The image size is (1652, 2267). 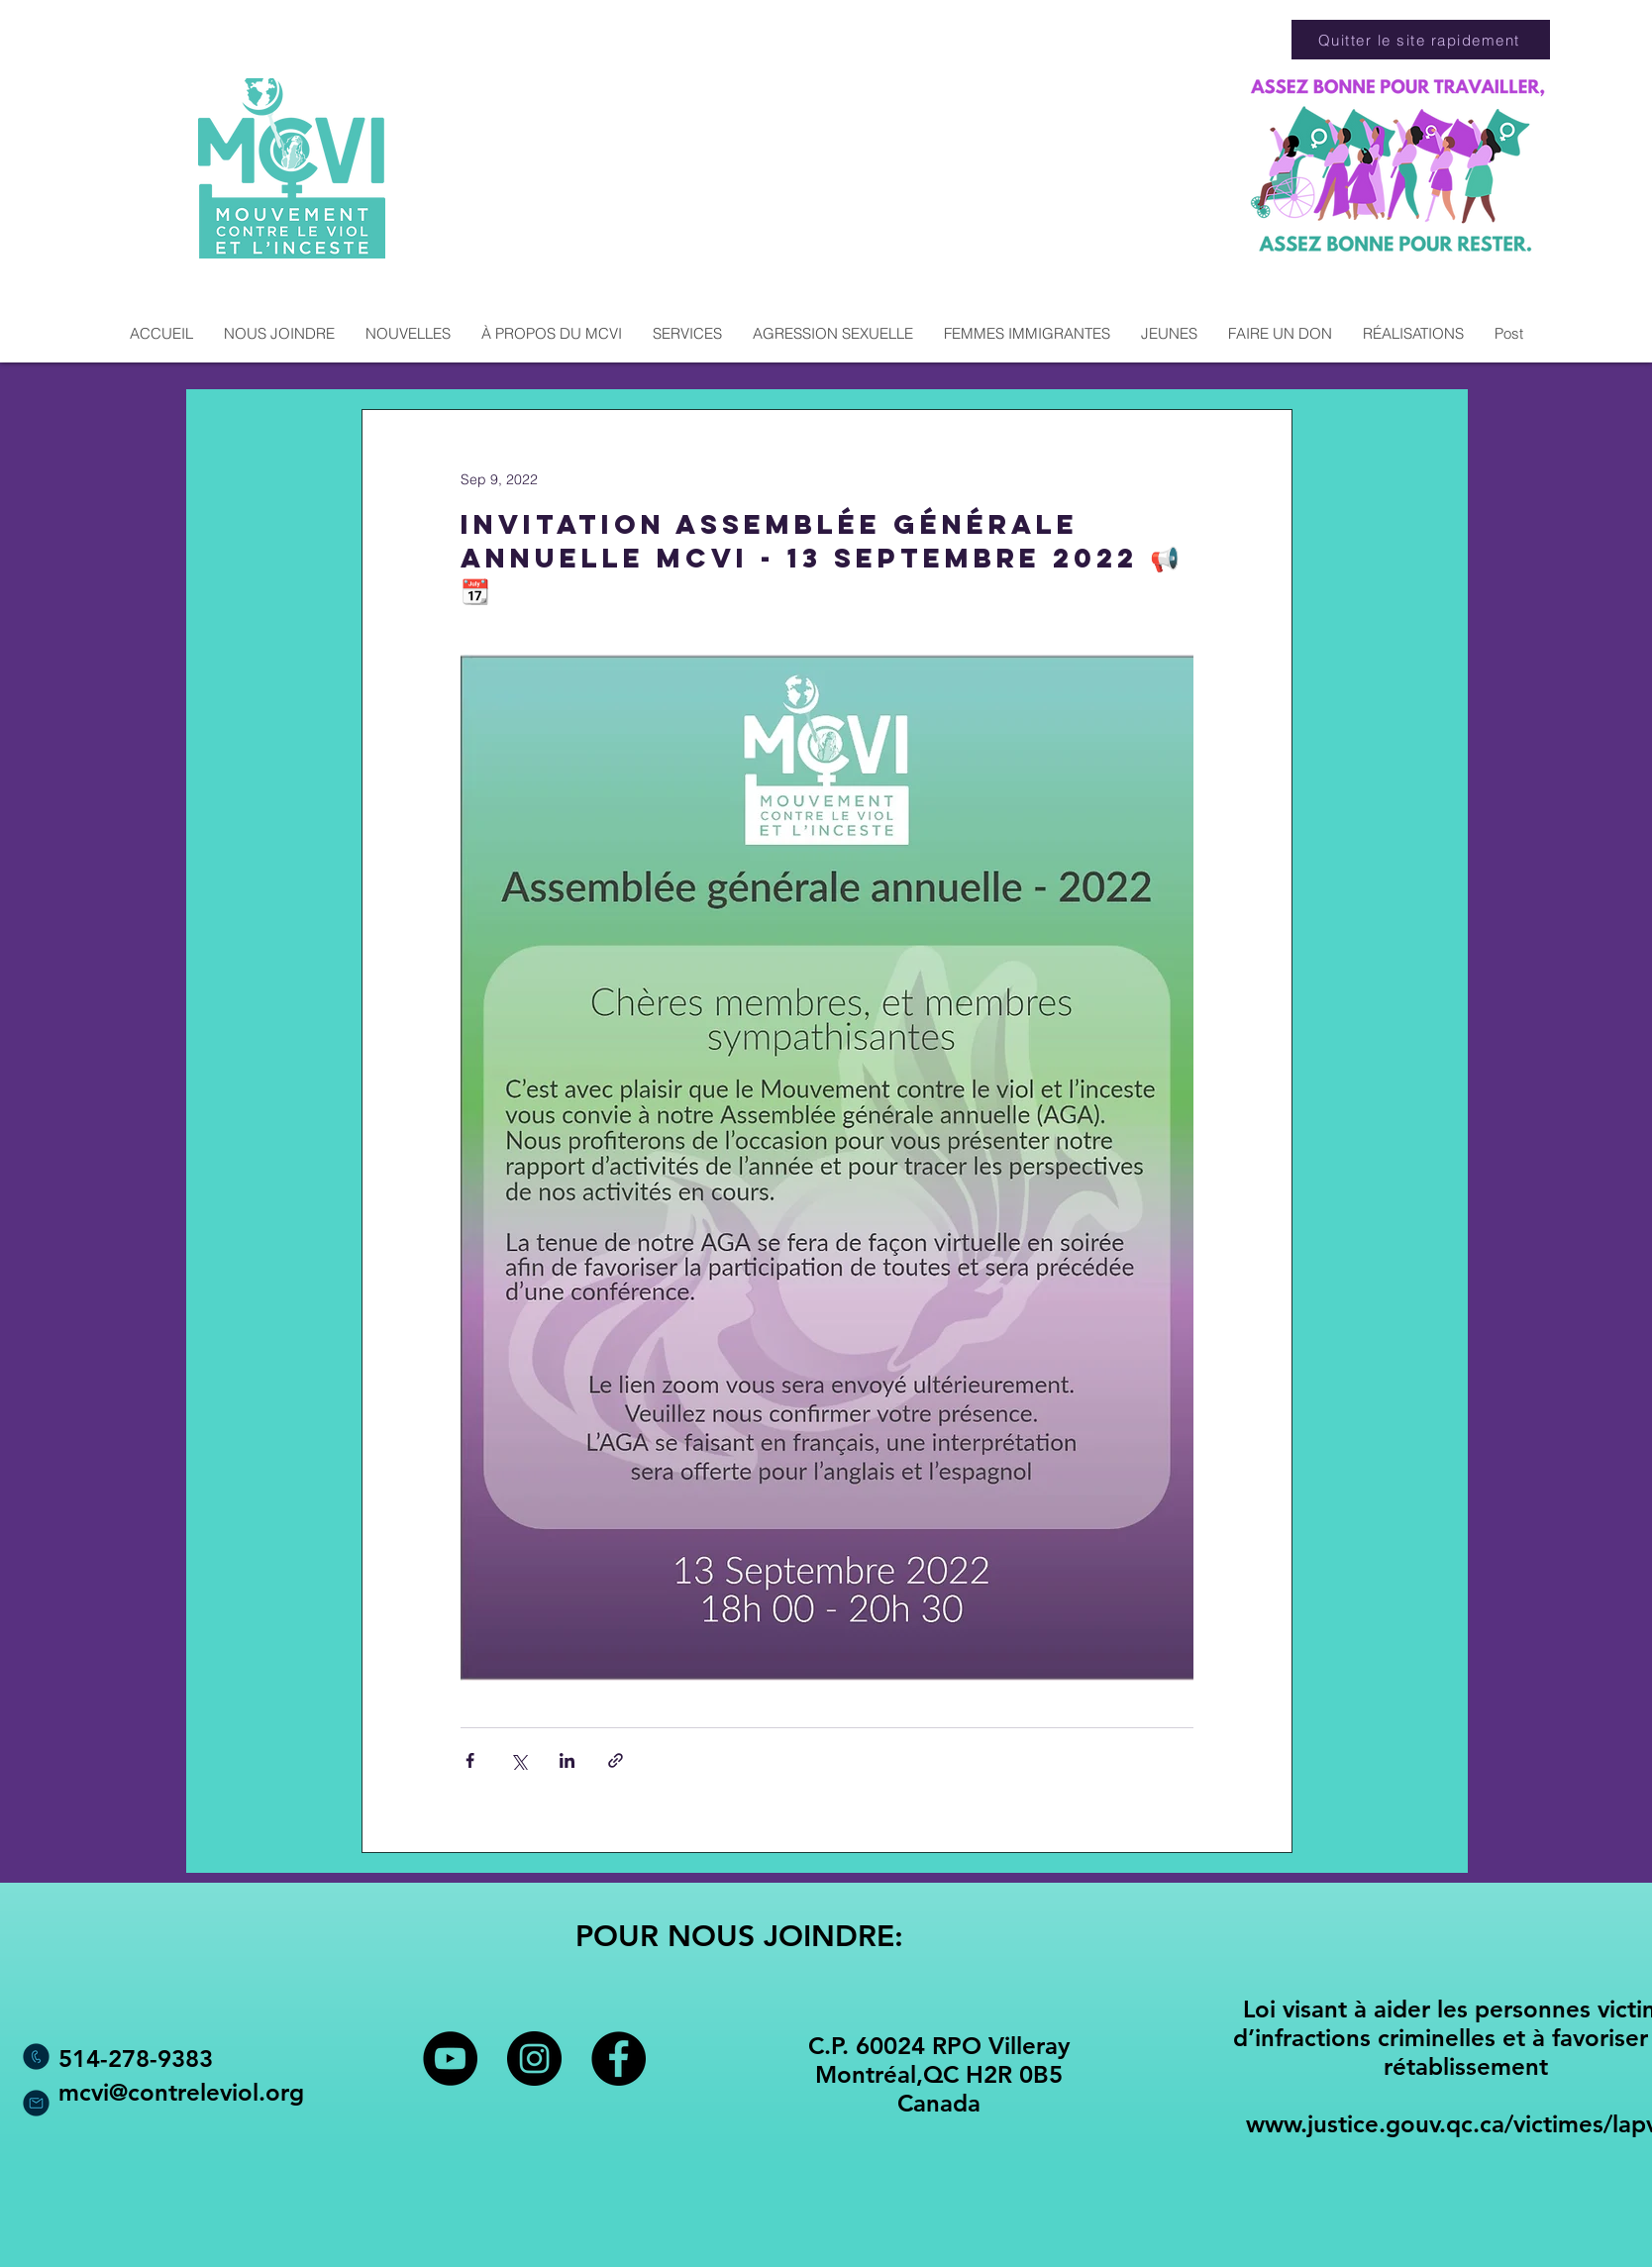 What do you see at coordinates (567, 1760) in the screenshot?
I see `[Share via LinkedIn]` at bounding box center [567, 1760].